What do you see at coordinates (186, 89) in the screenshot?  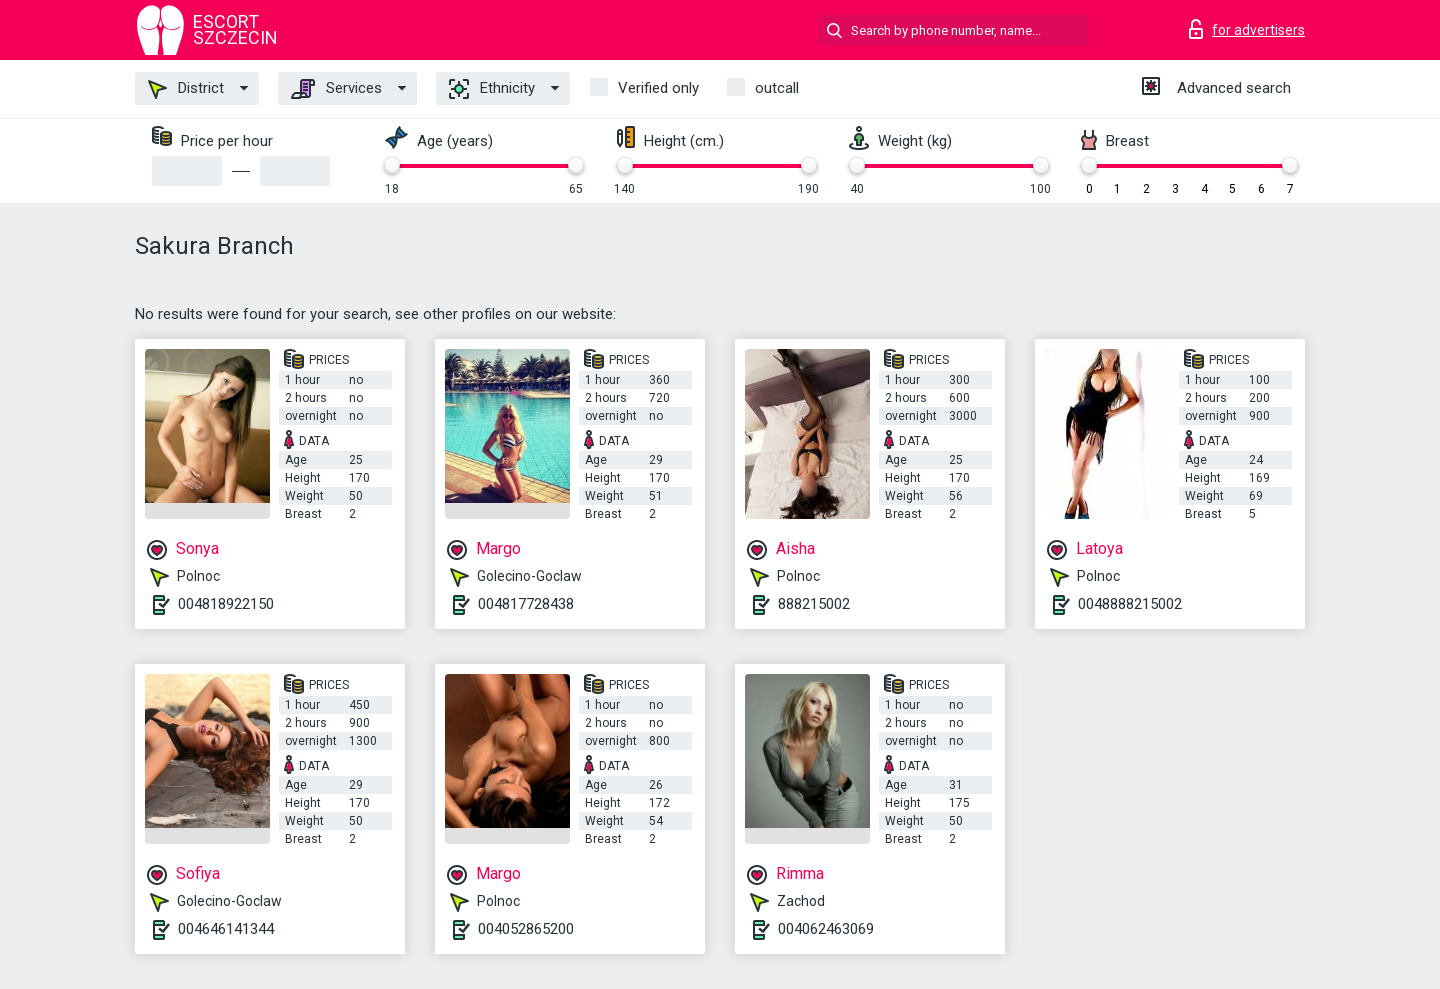 I see `District` at bounding box center [186, 89].